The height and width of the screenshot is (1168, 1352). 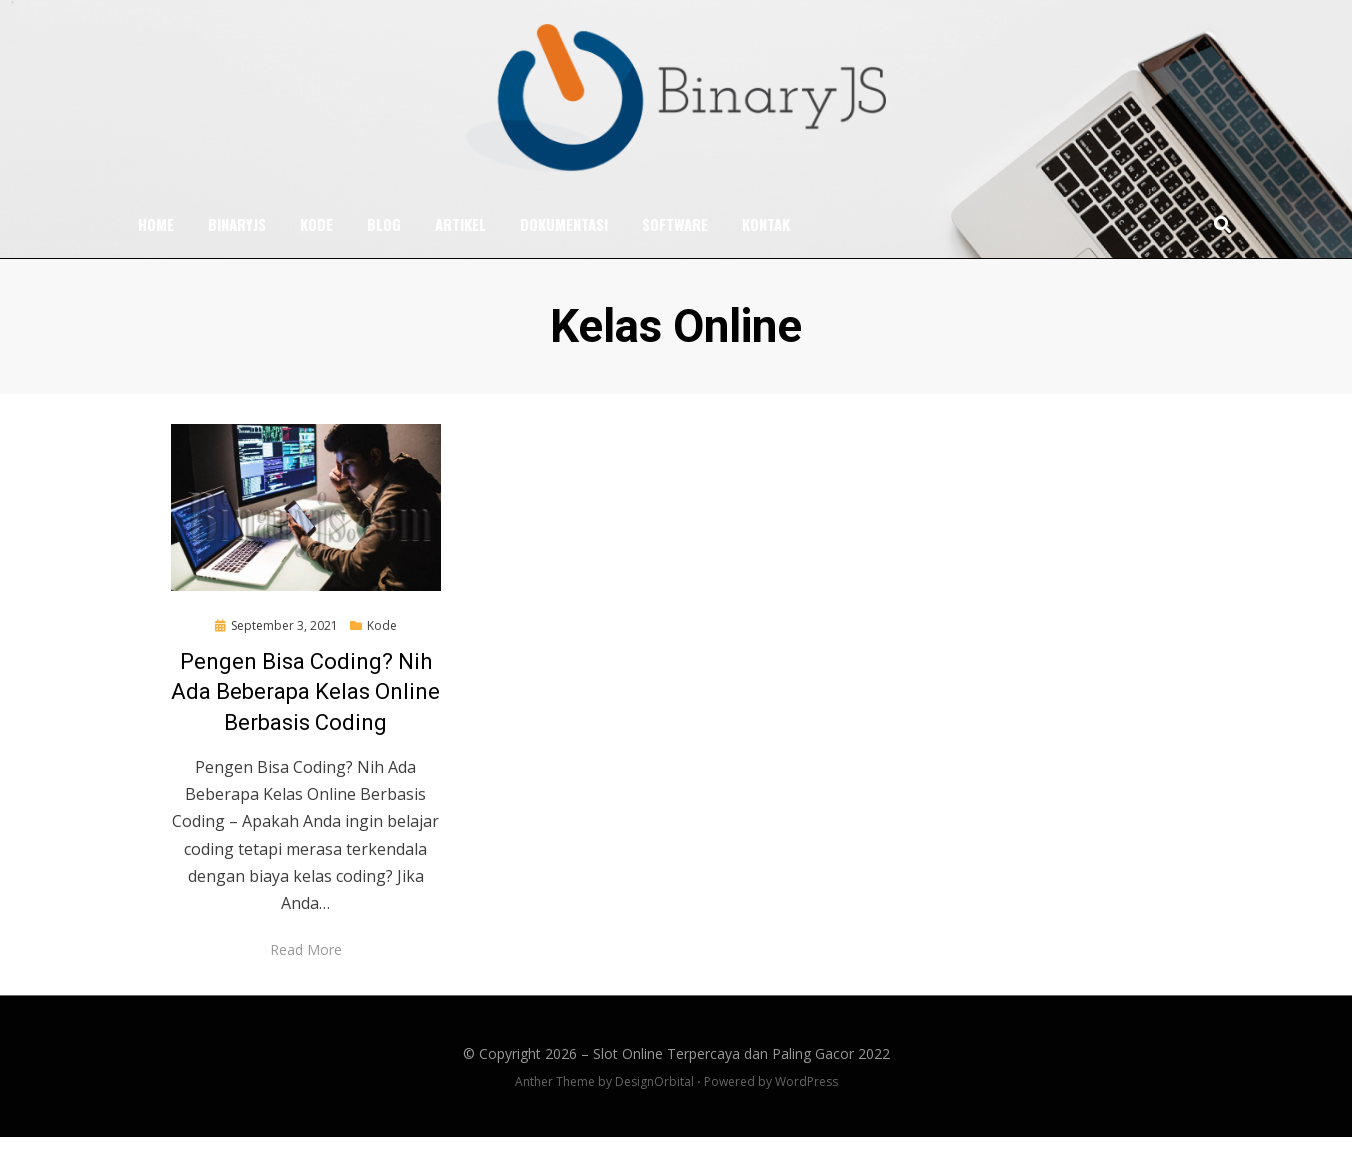 What do you see at coordinates (384, 253) in the screenshot?
I see `Blog` at bounding box center [384, 253].